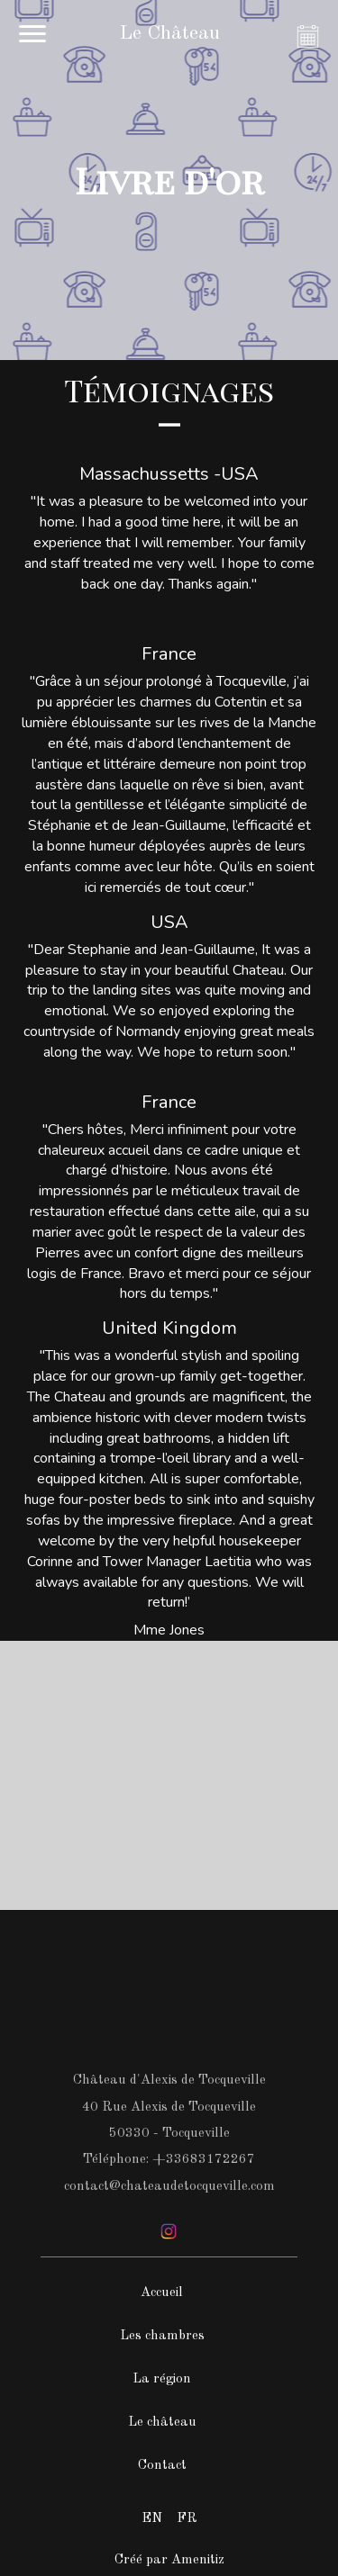  What do you see at coordinates (162, 2336) in the screenshot?
I see `Les chambres` at bounding box center [162, 2336].